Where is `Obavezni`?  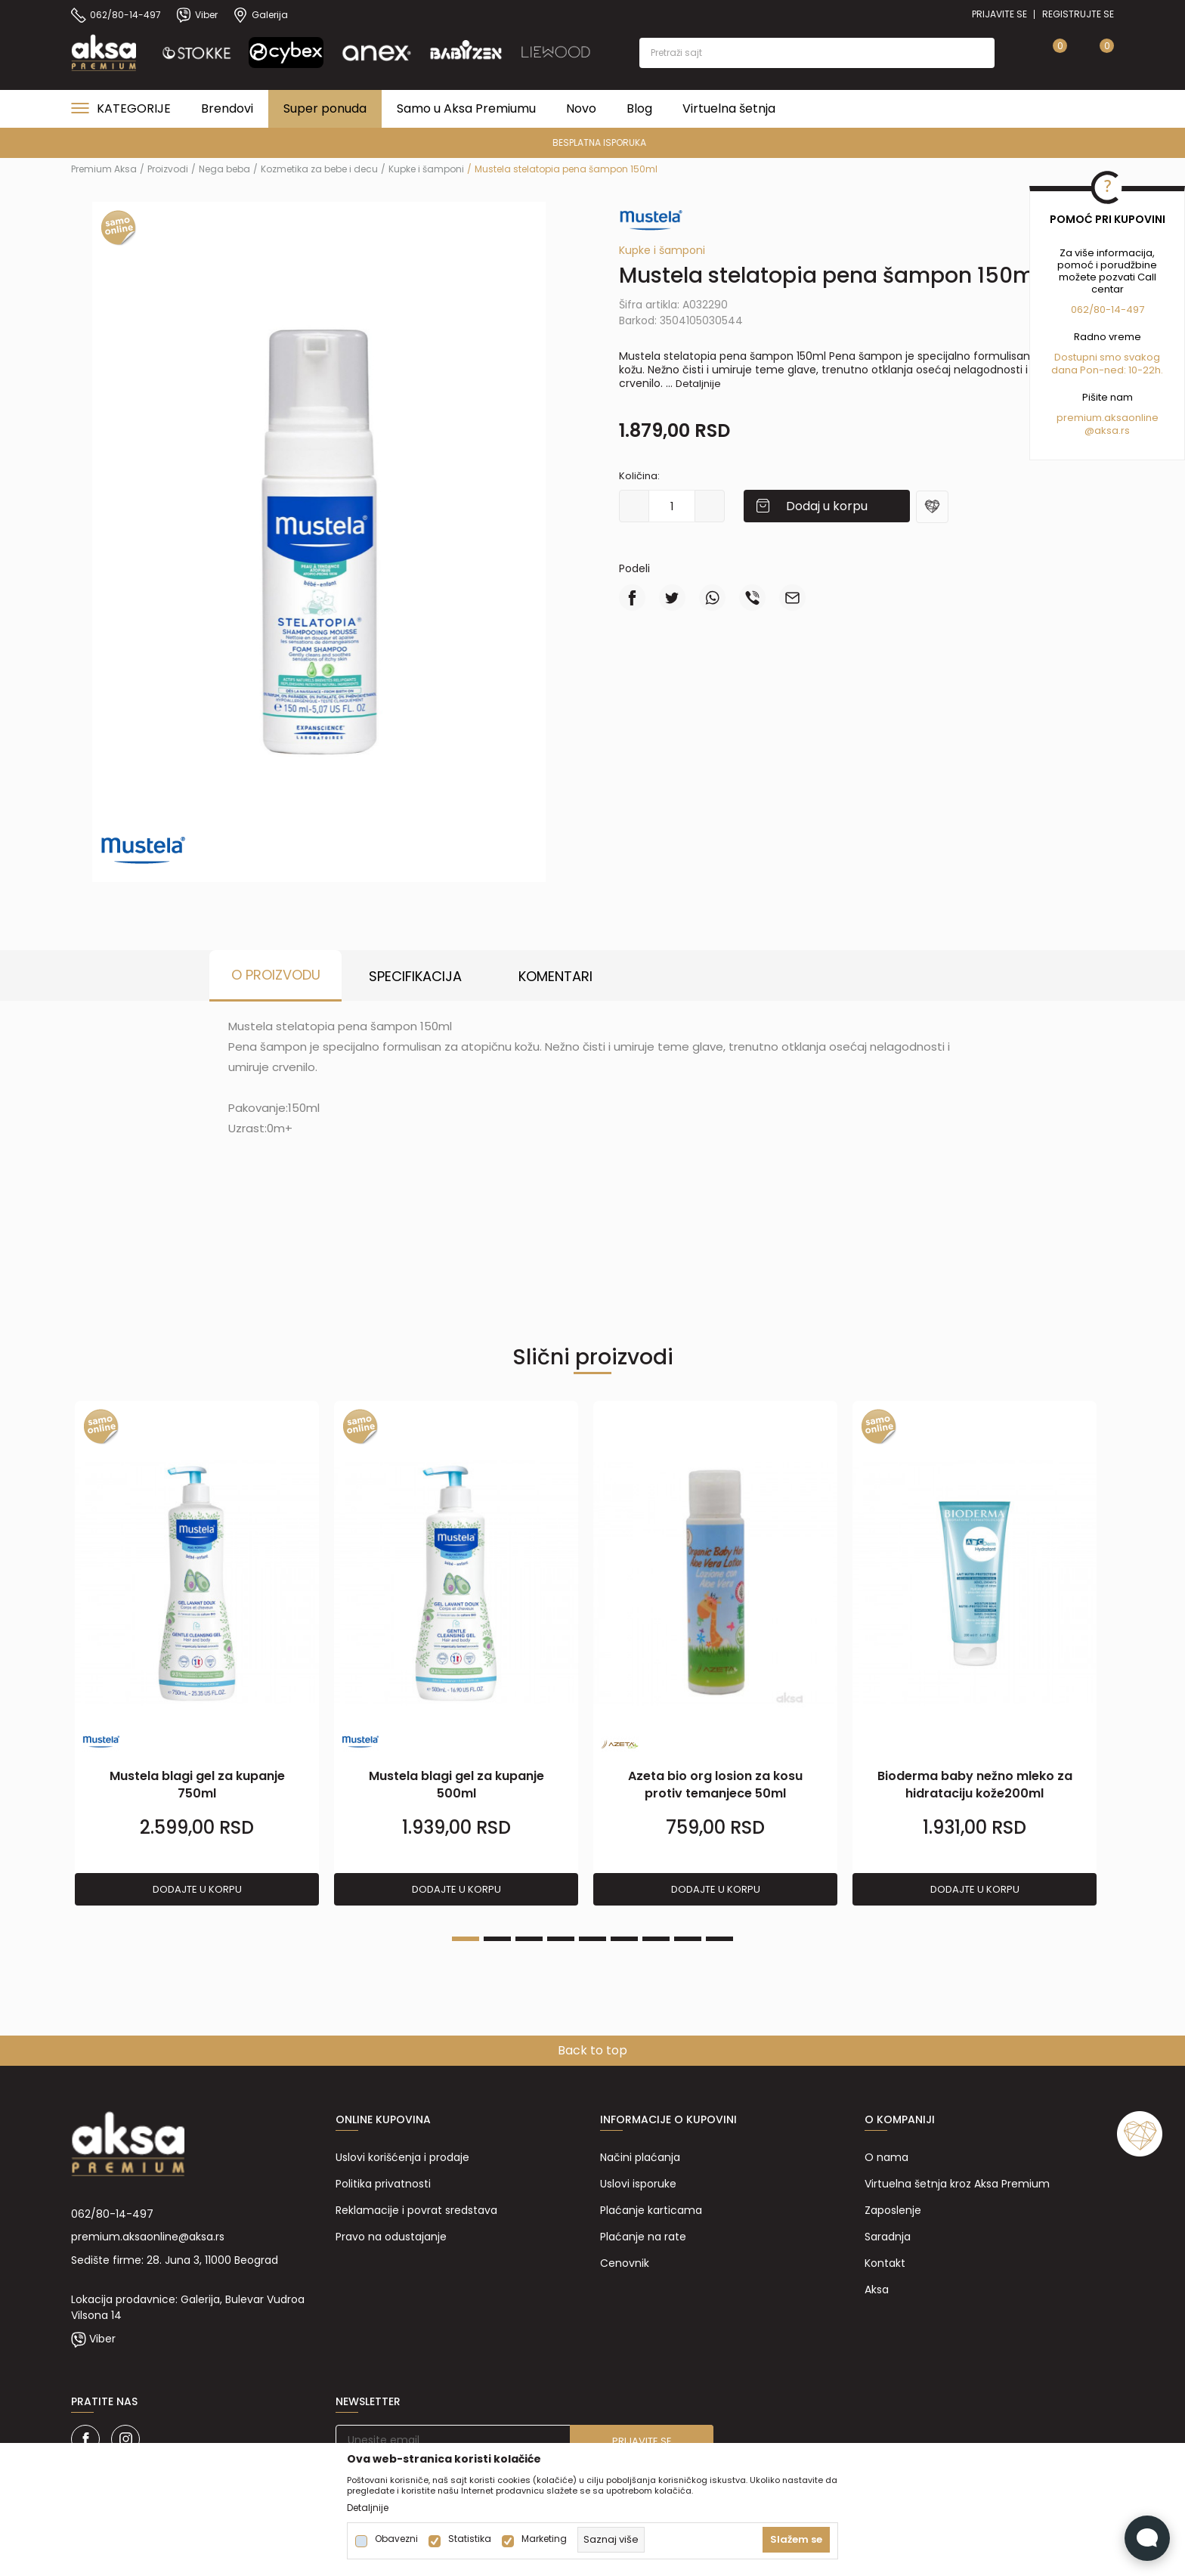 Obavezni is located at coordinates (396, 2538).